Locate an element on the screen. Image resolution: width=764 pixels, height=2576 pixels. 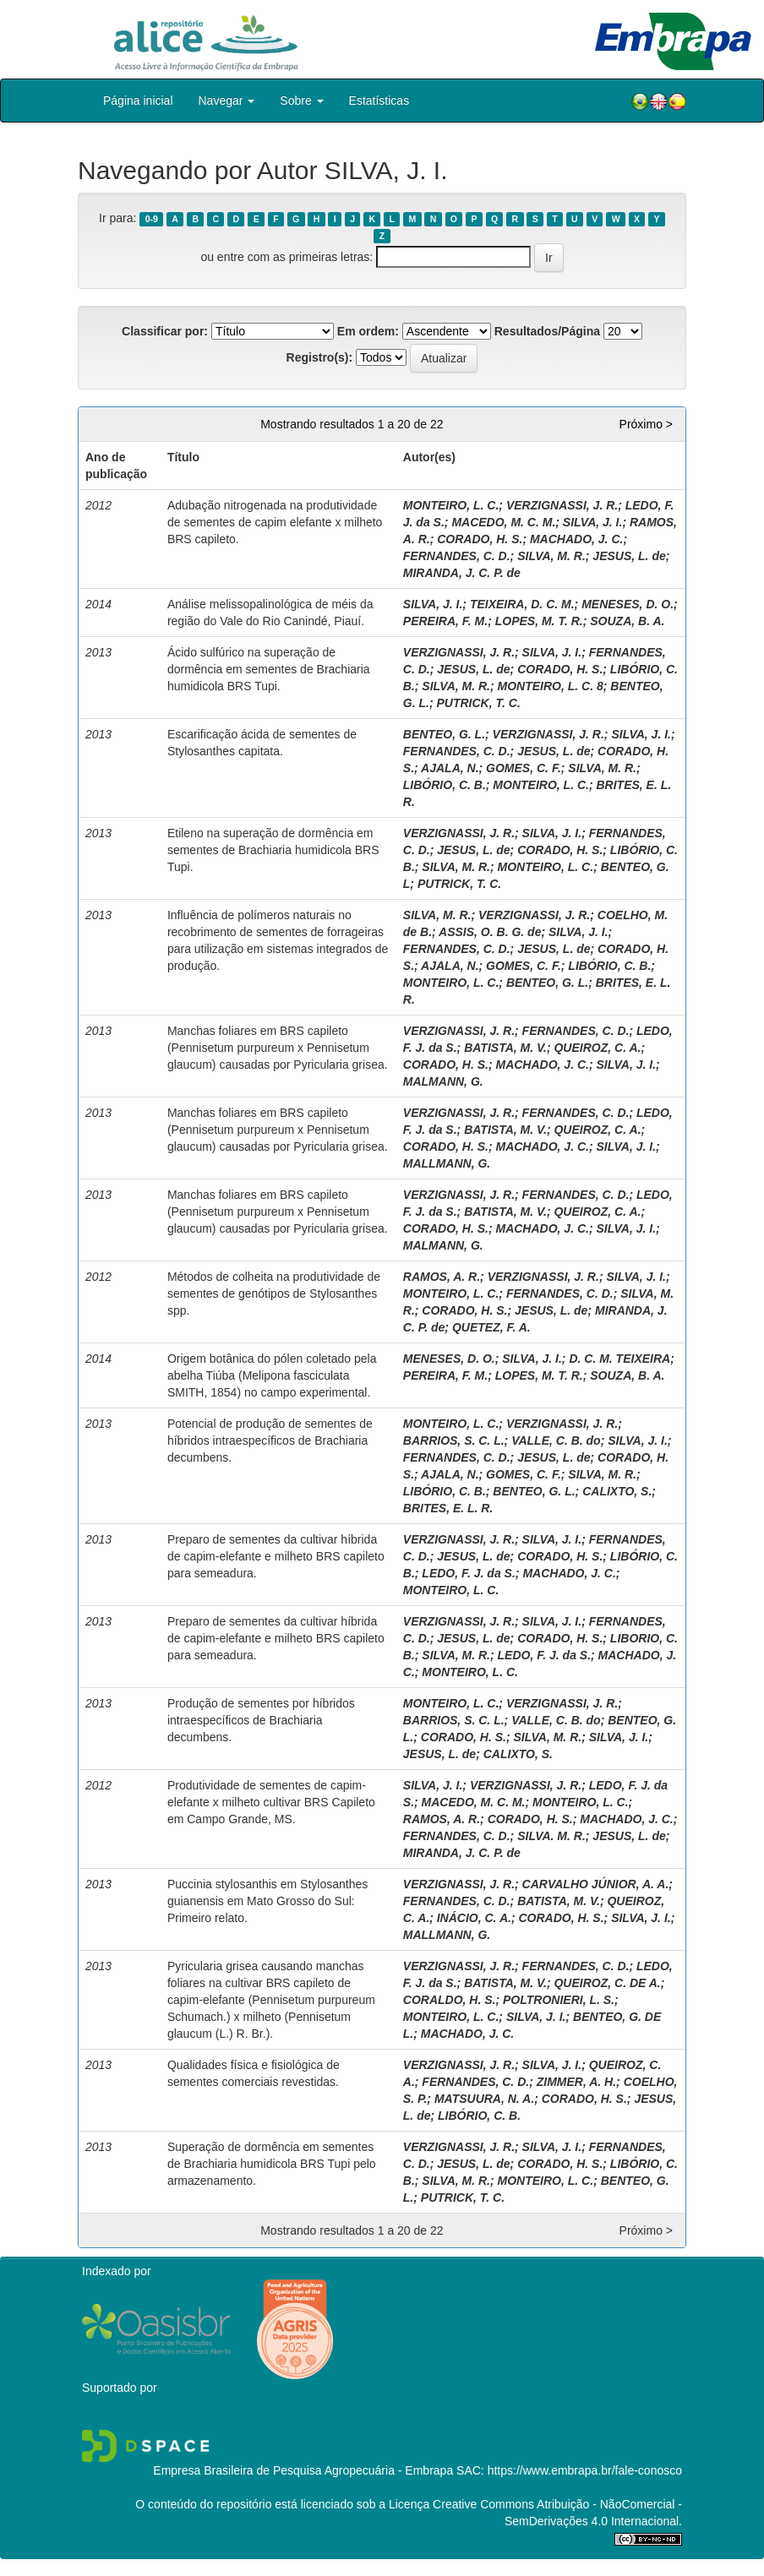
QUEIROZ, C. DE A. is located at coordinates (607, 1983).